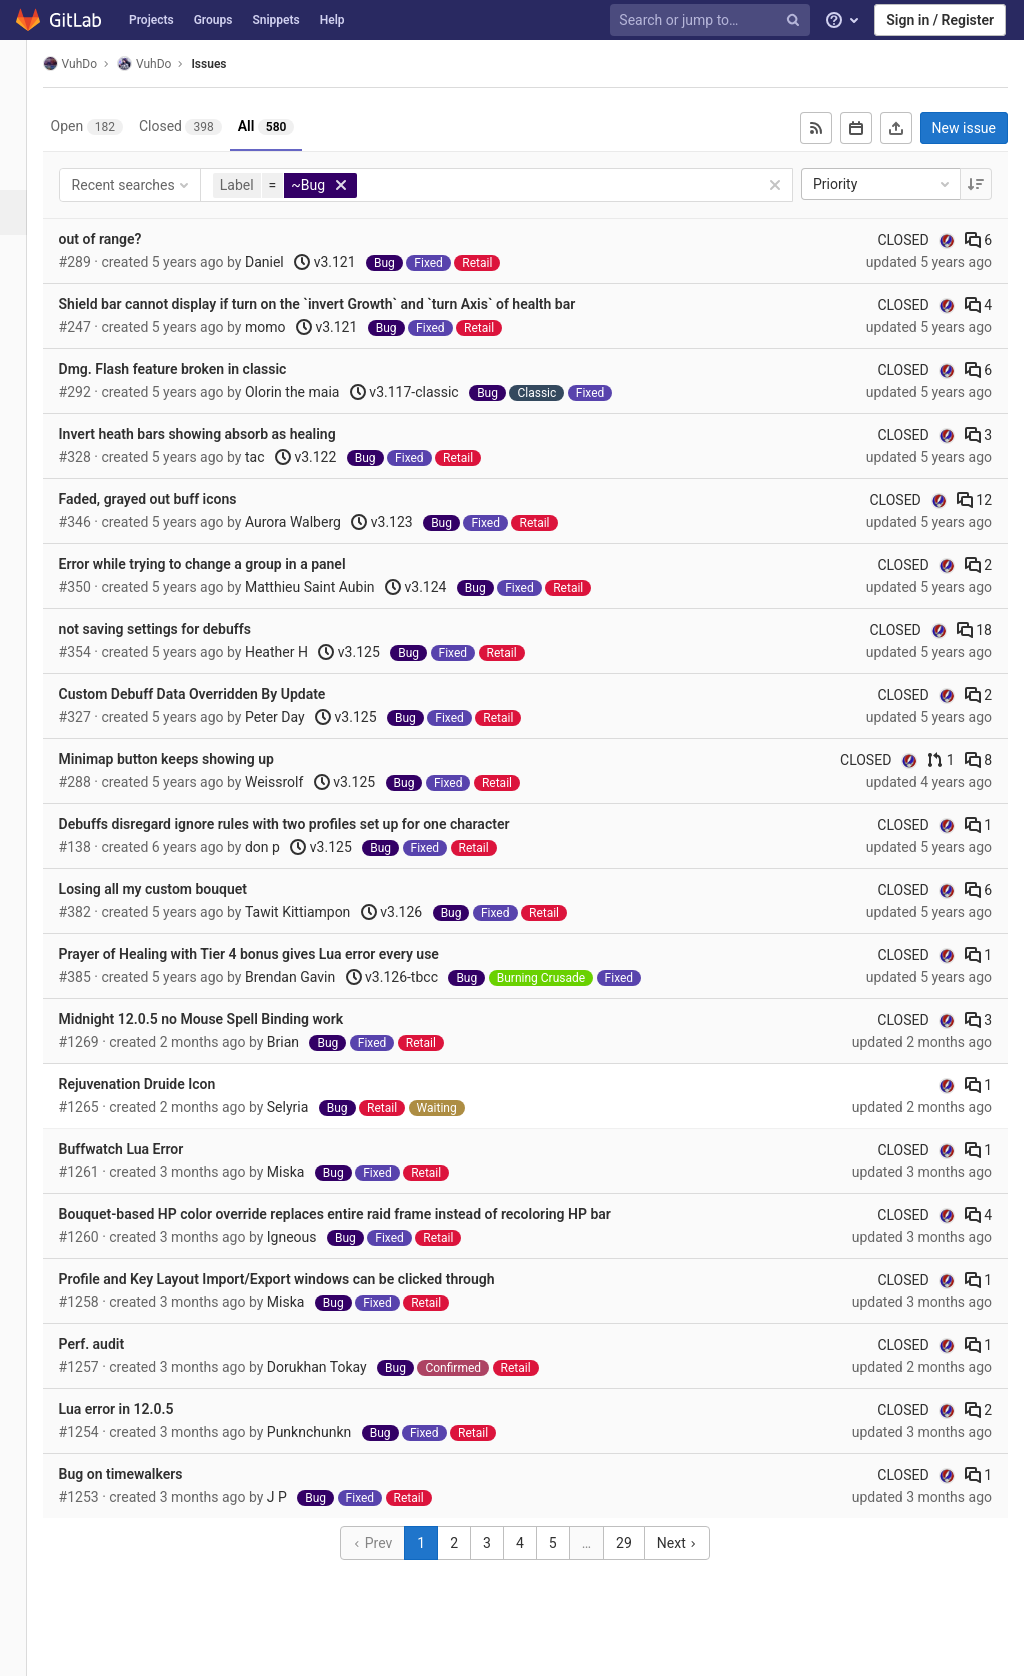 The width and height of the screenshot is (1024, 1676). What do you see at coordinates (940, 20) in the screenshot?
I see `Sign in / Register` at bounding box center [940, 20].